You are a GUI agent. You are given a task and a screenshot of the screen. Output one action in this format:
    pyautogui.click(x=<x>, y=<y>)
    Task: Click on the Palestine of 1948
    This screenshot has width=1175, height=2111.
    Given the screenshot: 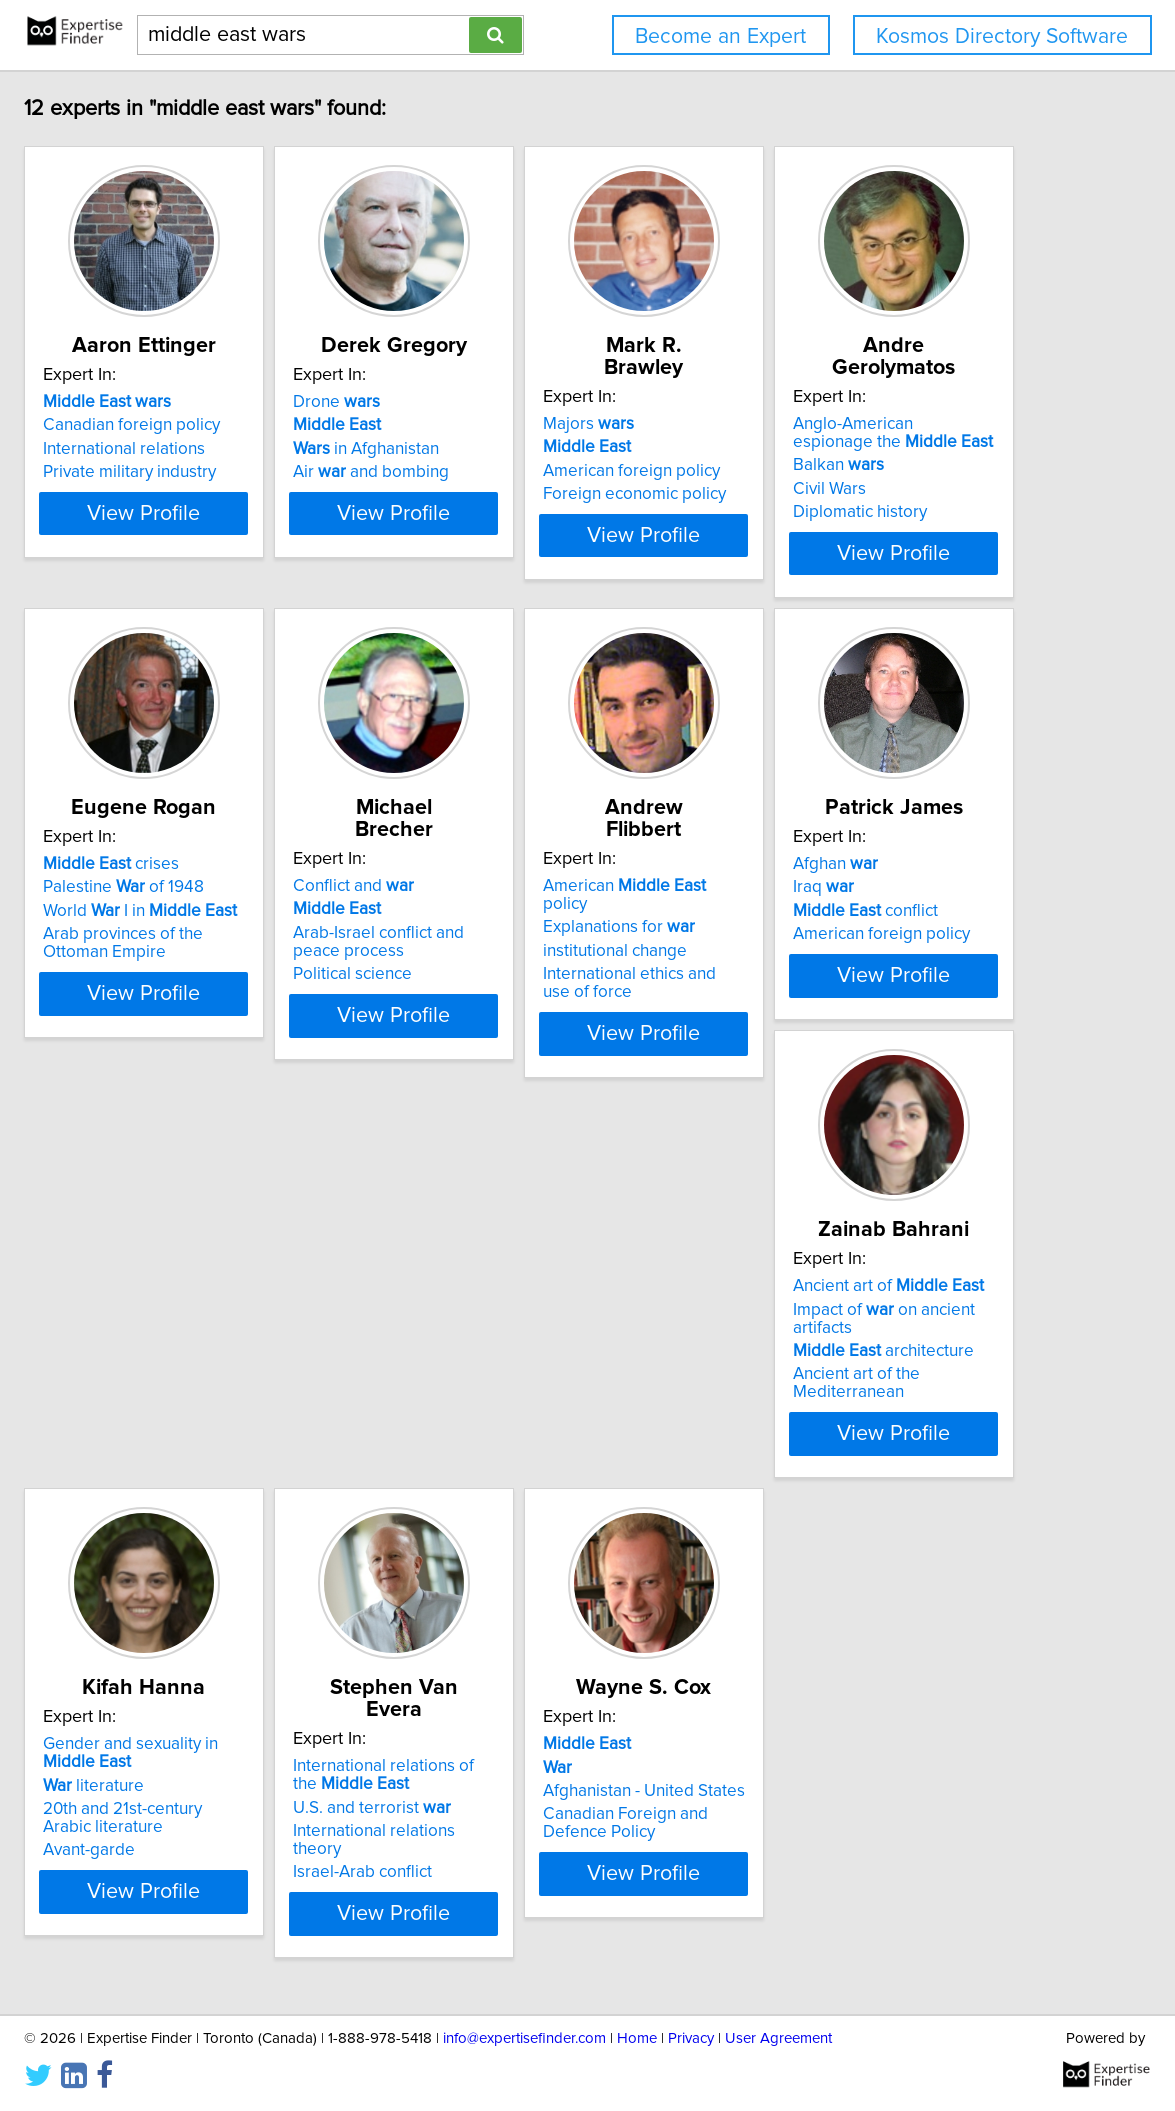 What is the action you would take?
    pyautogui.click(x=537, y=883)
    